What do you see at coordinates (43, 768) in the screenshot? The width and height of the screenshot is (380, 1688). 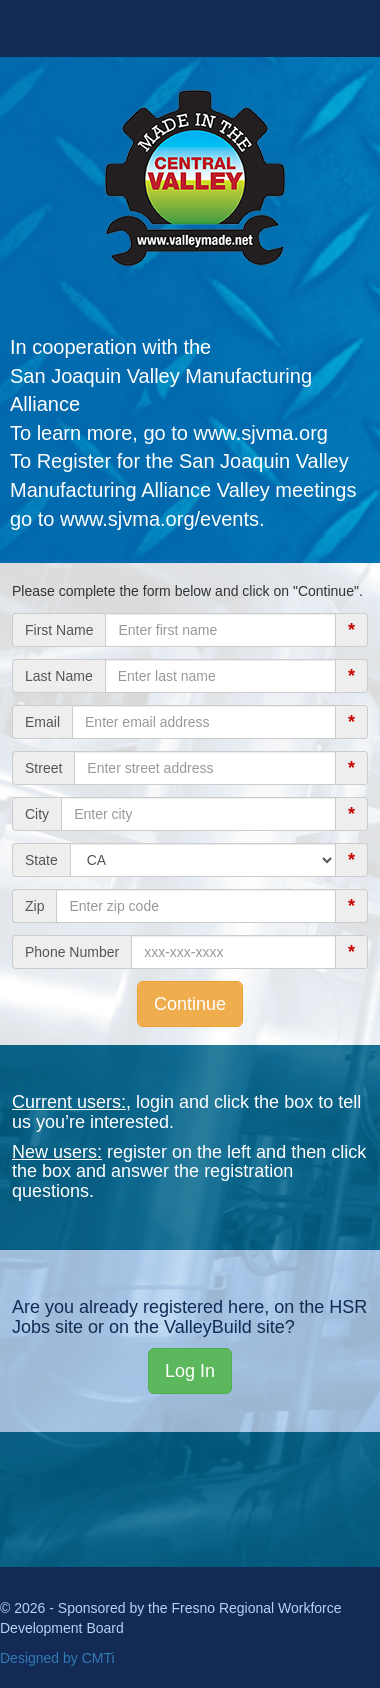 I see `Street` at bounding box center [43, 768].